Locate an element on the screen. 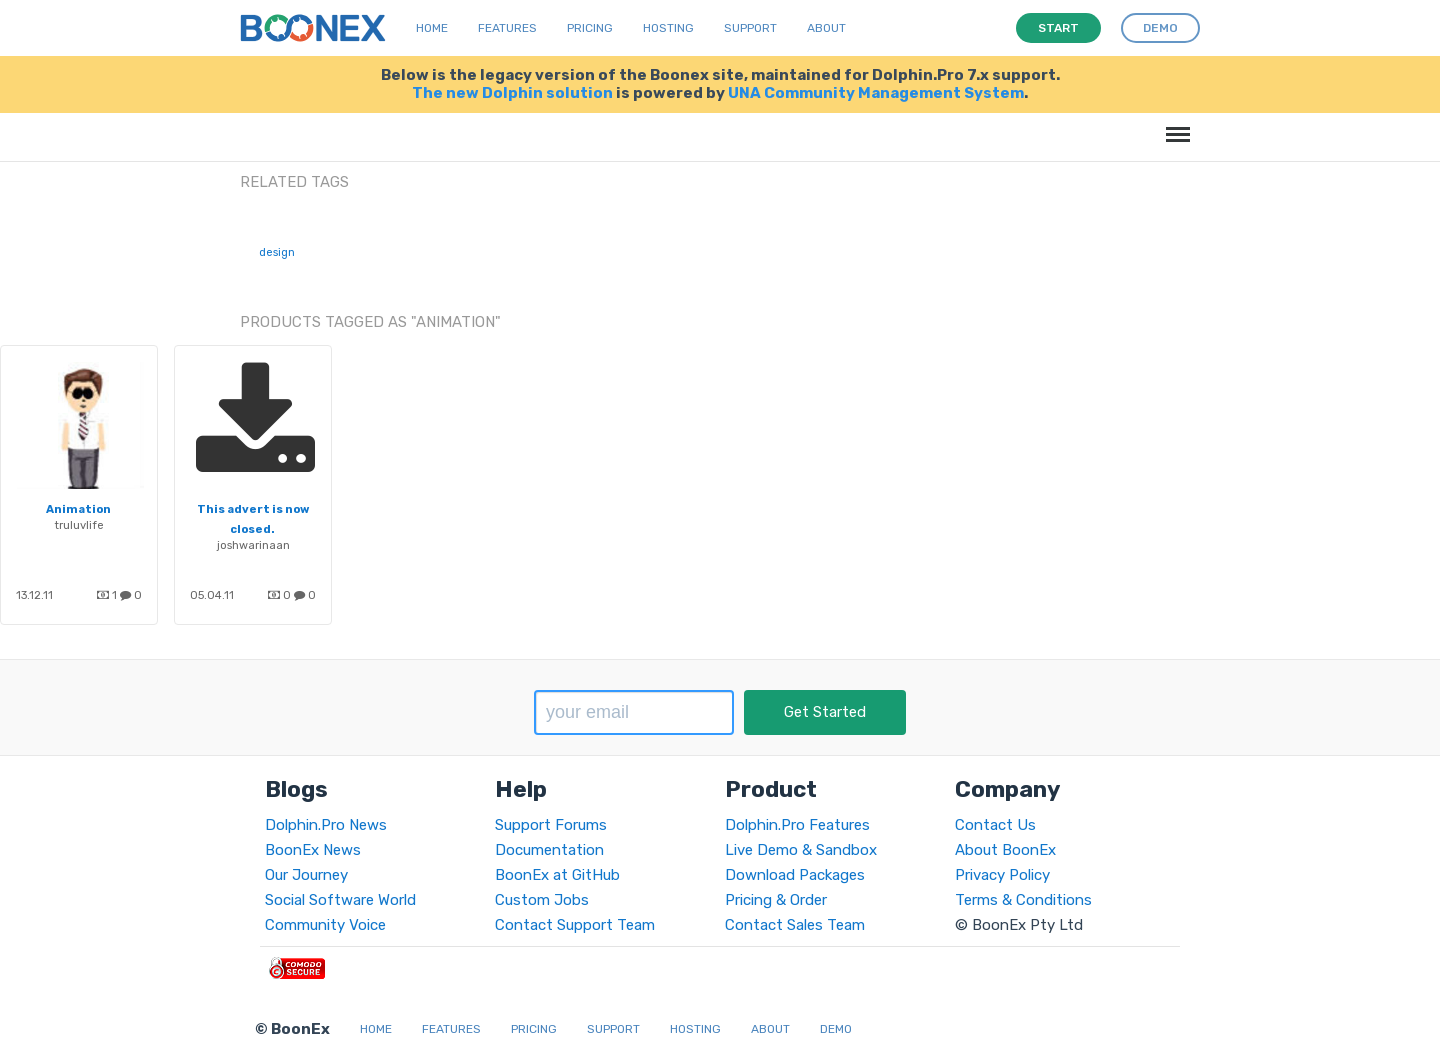 The width and height of the screenshot is (1440, 1057). Social Software World is located at coordinates (340, 900).